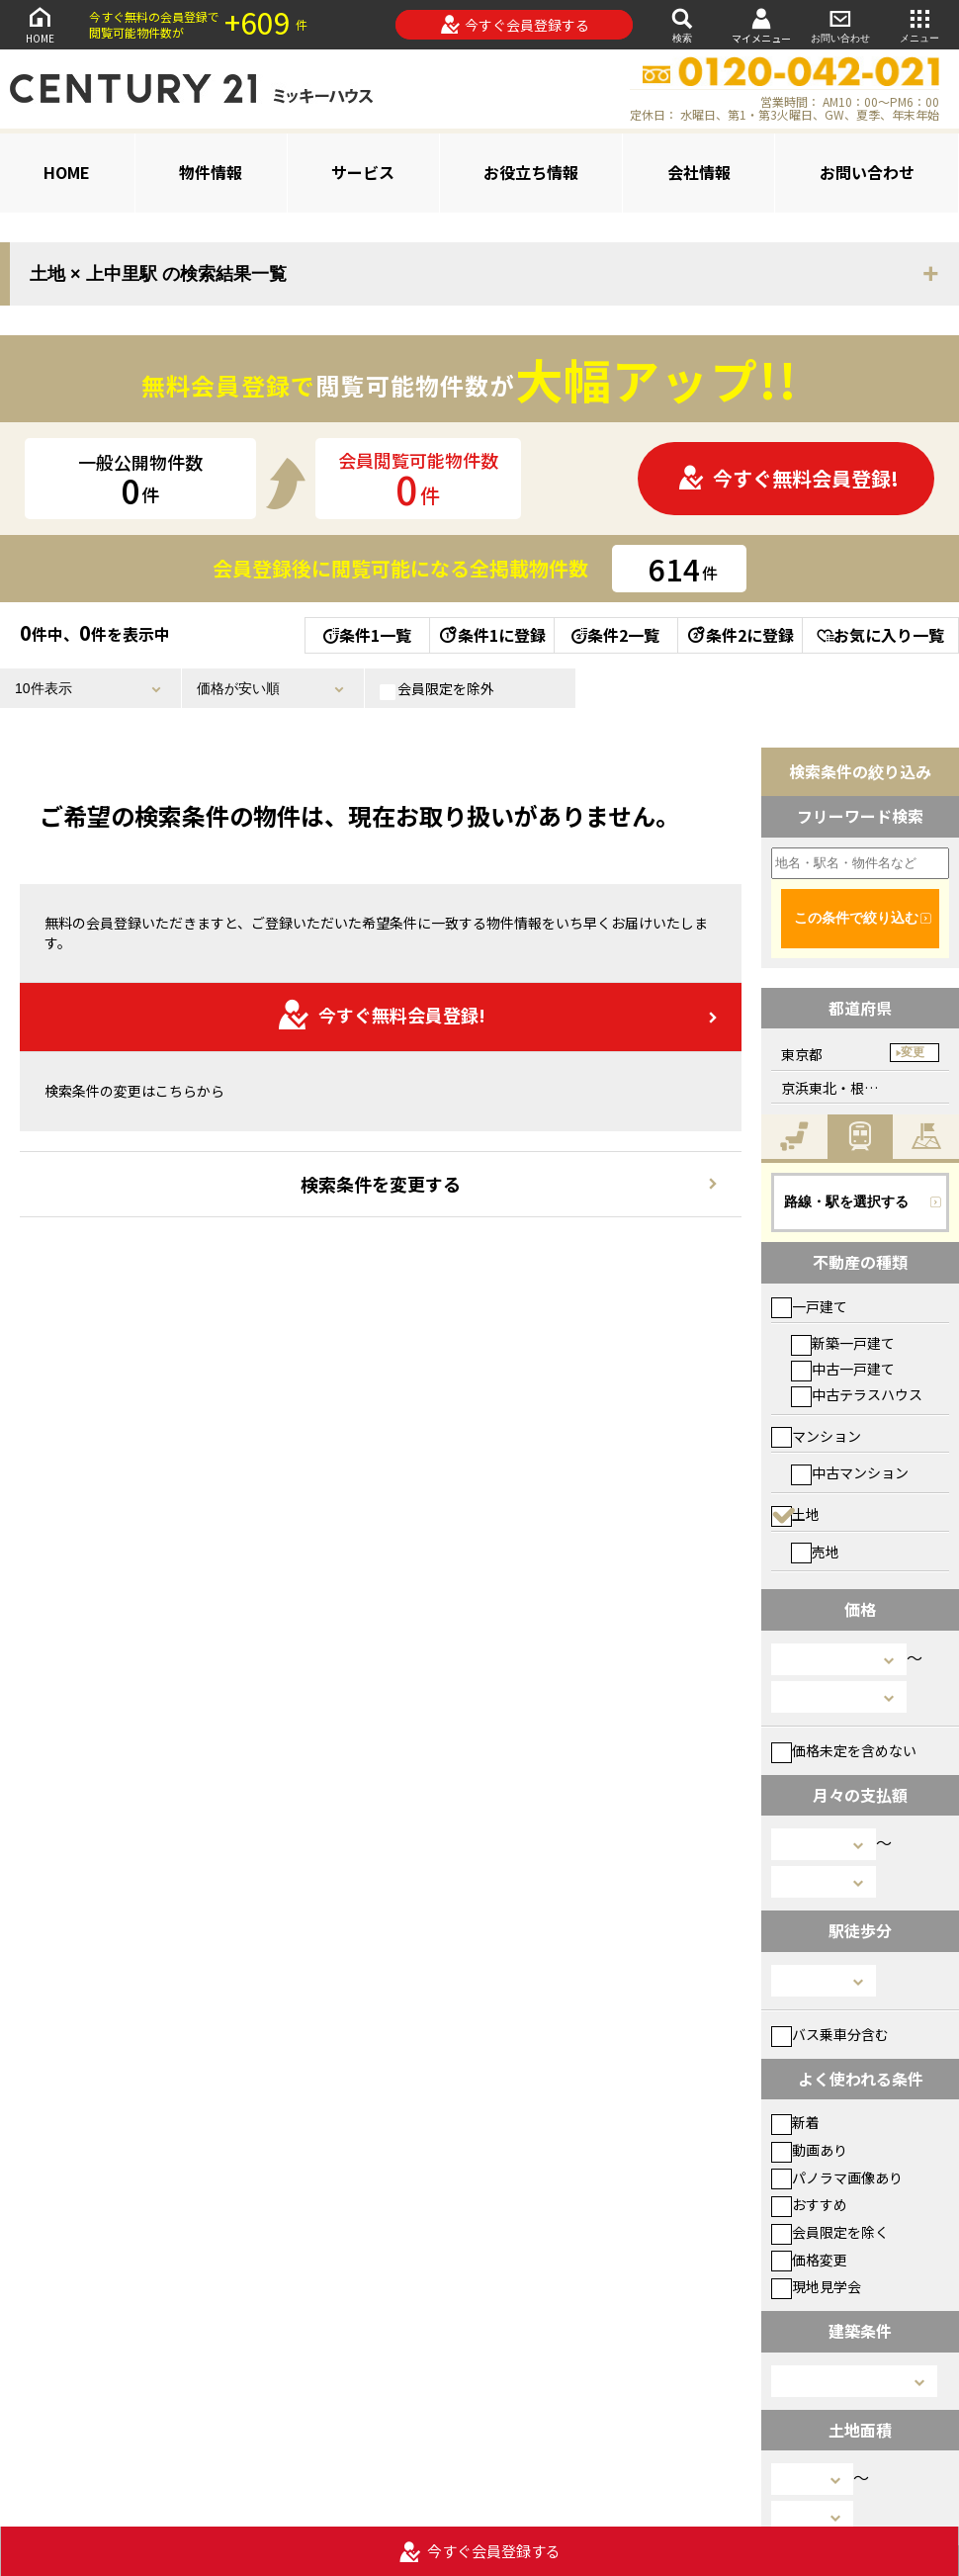  Describe the element at coordinates (682, 24) in the screenshot. I see `検索` at that location.